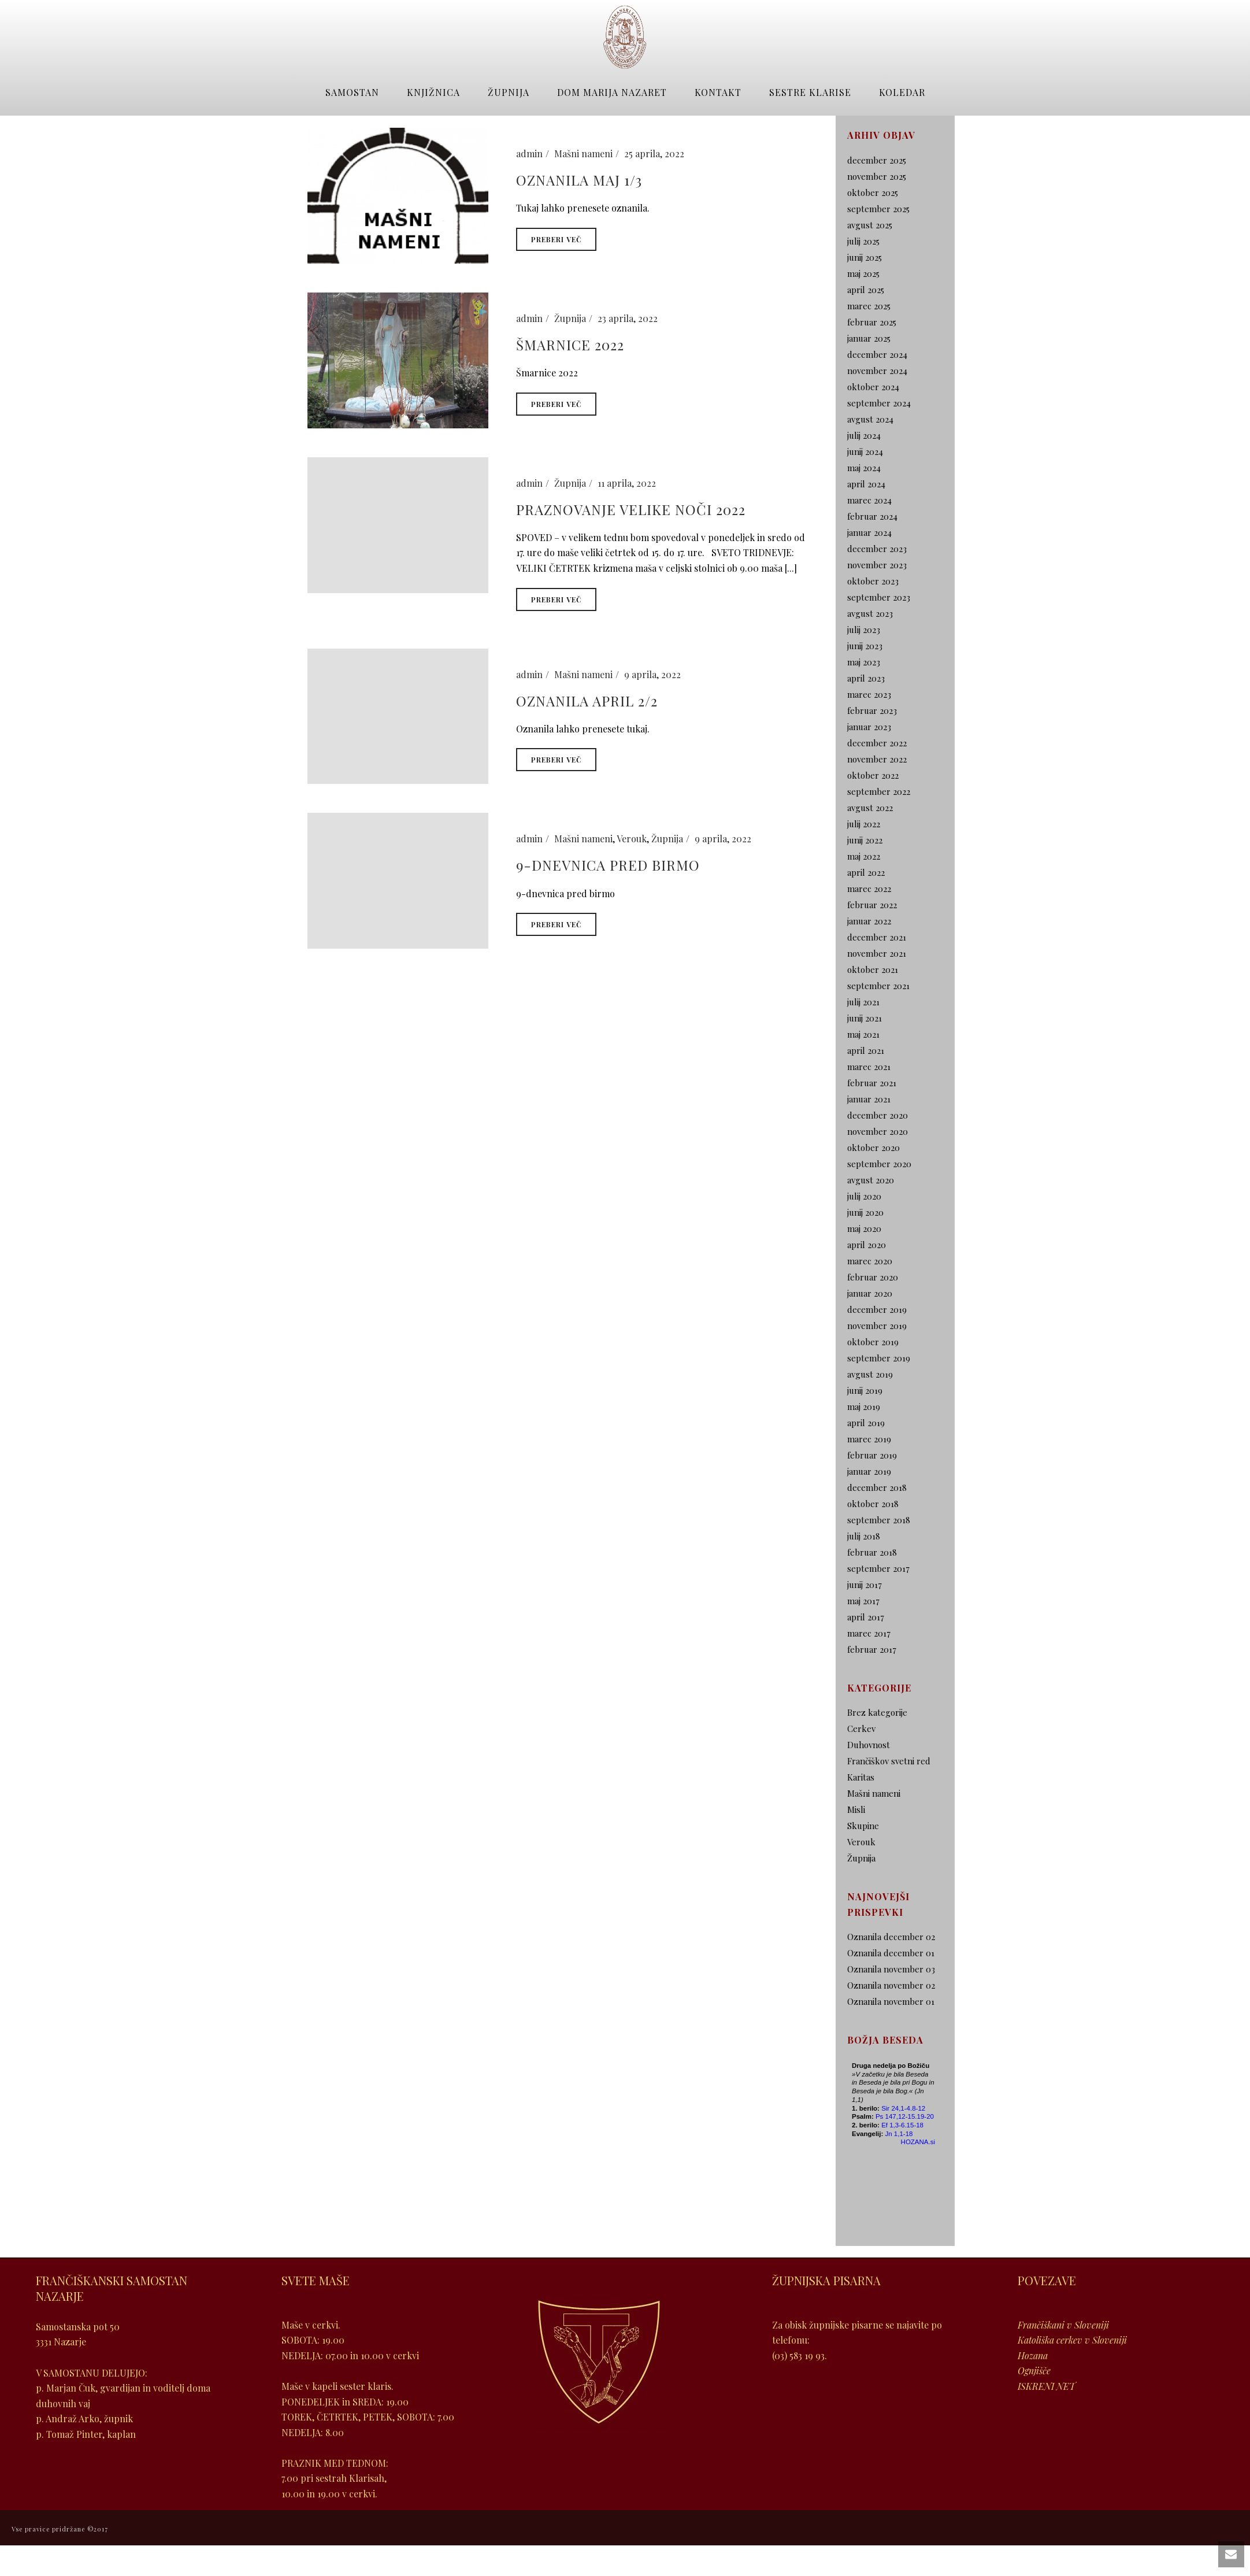  Describe the element at coordinates (865, 1050) in the screenshot. I see `april 2021` at that location.